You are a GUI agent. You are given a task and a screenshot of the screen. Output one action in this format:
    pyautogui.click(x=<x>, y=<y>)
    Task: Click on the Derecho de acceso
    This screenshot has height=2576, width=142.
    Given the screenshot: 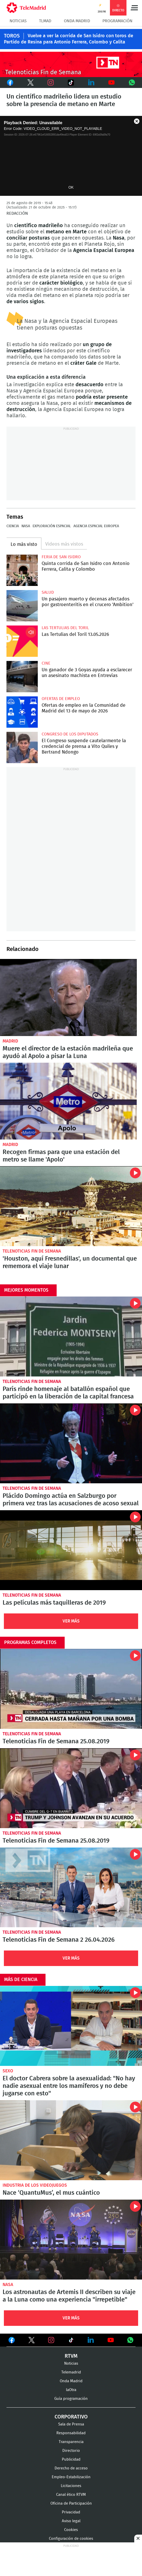 What is the action you would take?
    pyautogui.click(x=71, y=2468)
    